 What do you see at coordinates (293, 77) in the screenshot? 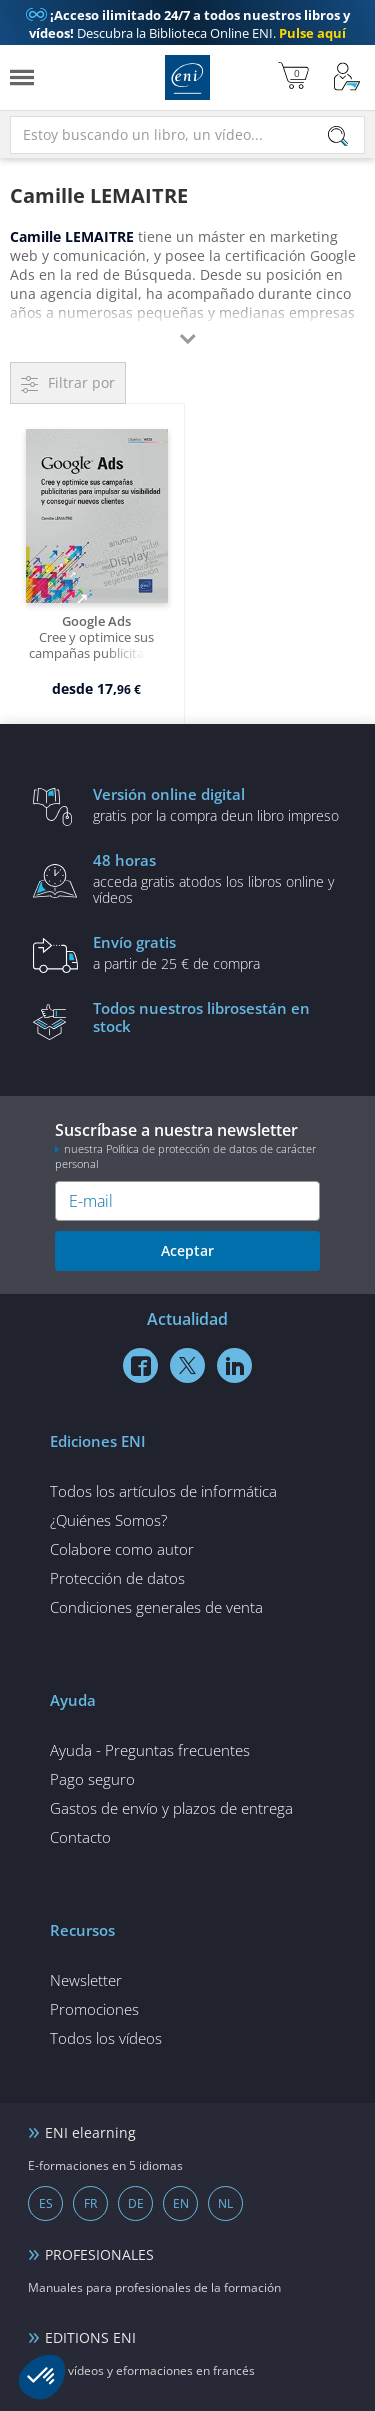
I see `[Mi cesta]` at bounding box center [293, 77].